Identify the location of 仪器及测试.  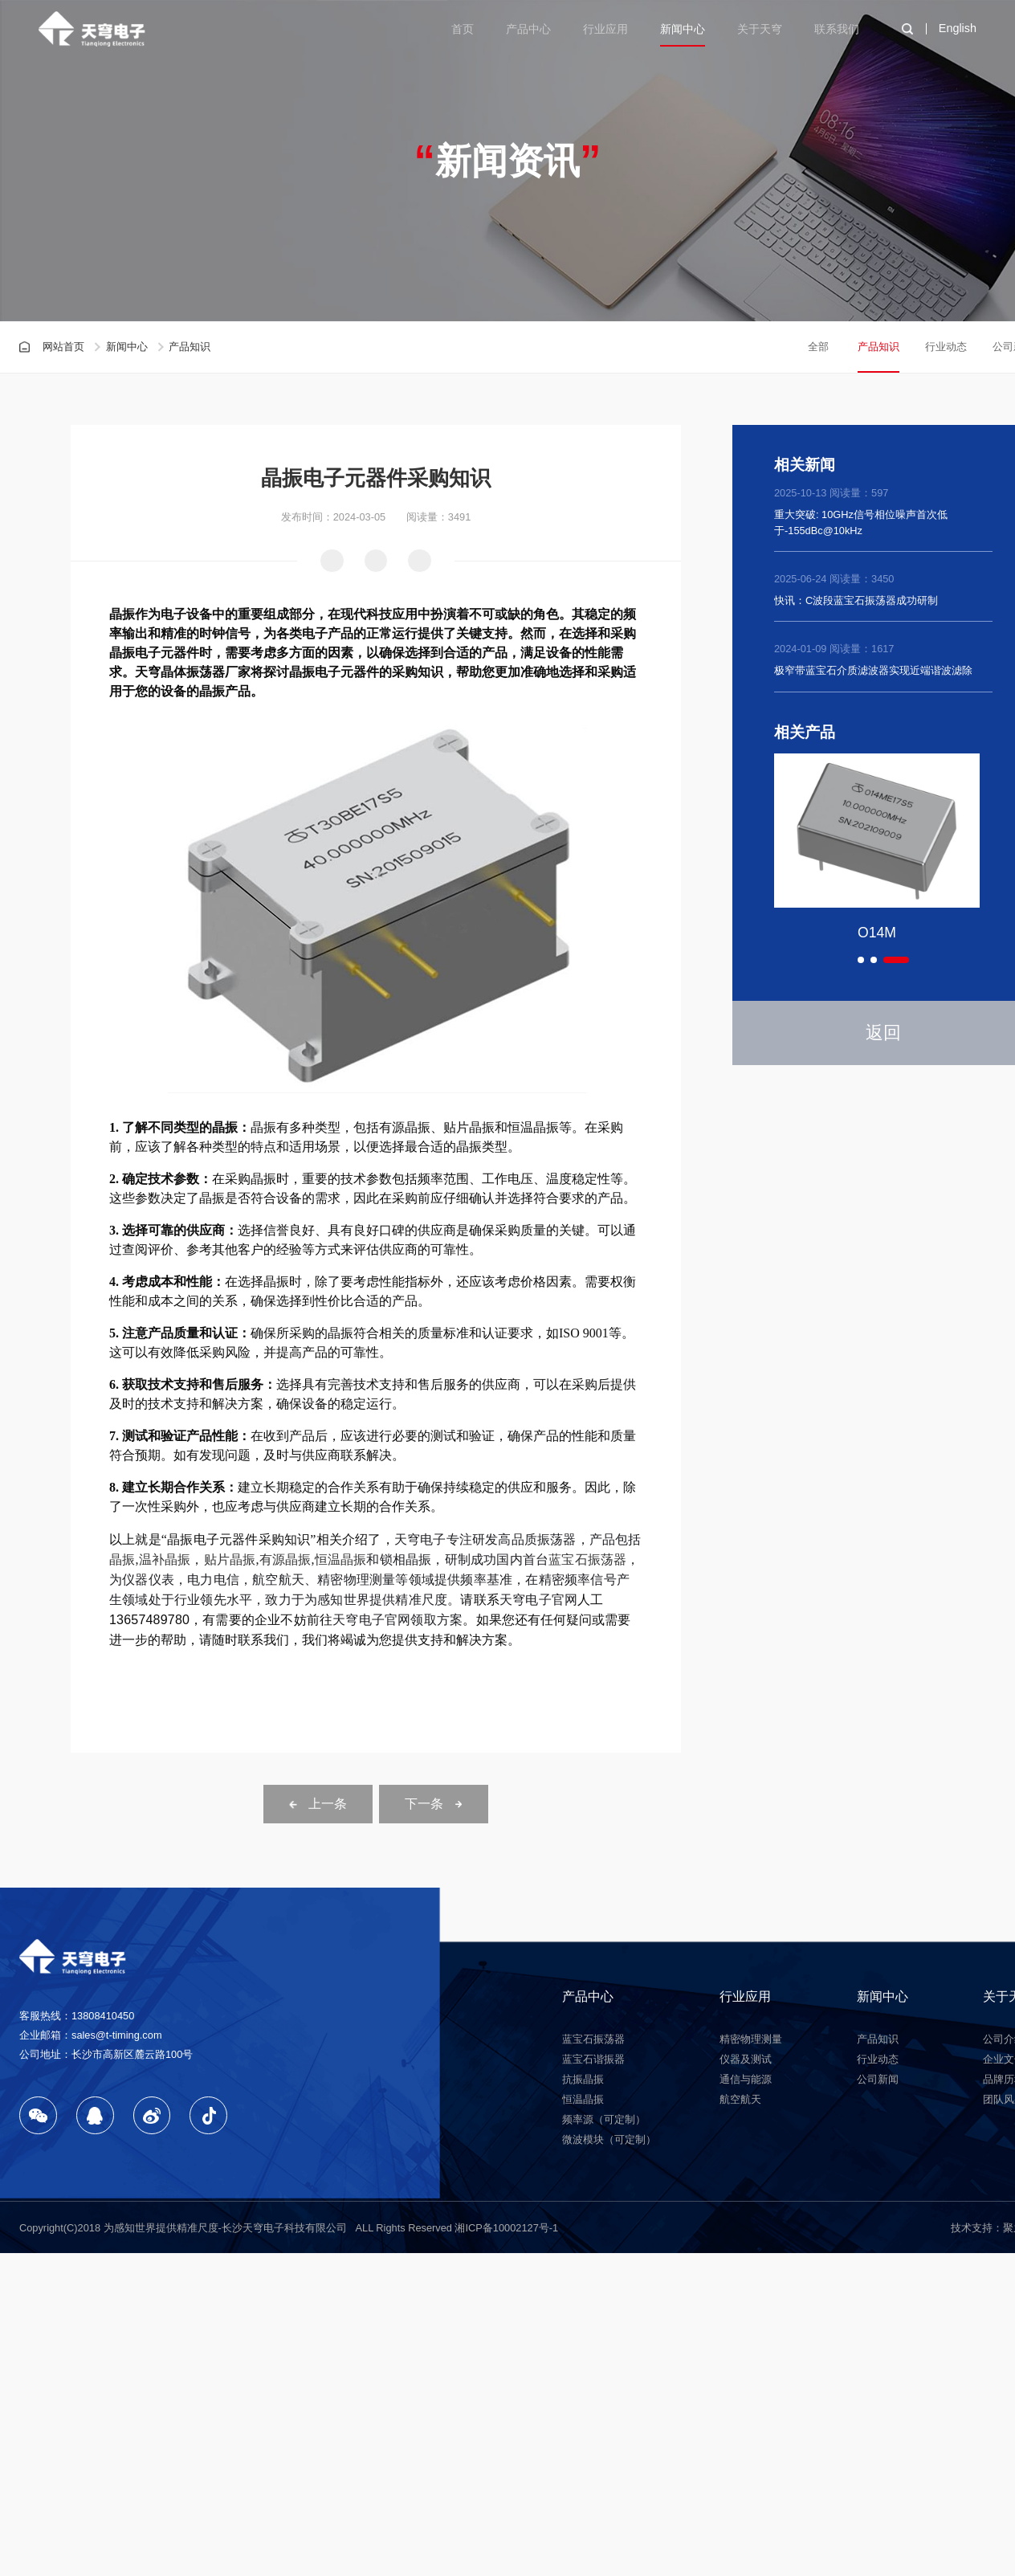
(745, 2059).